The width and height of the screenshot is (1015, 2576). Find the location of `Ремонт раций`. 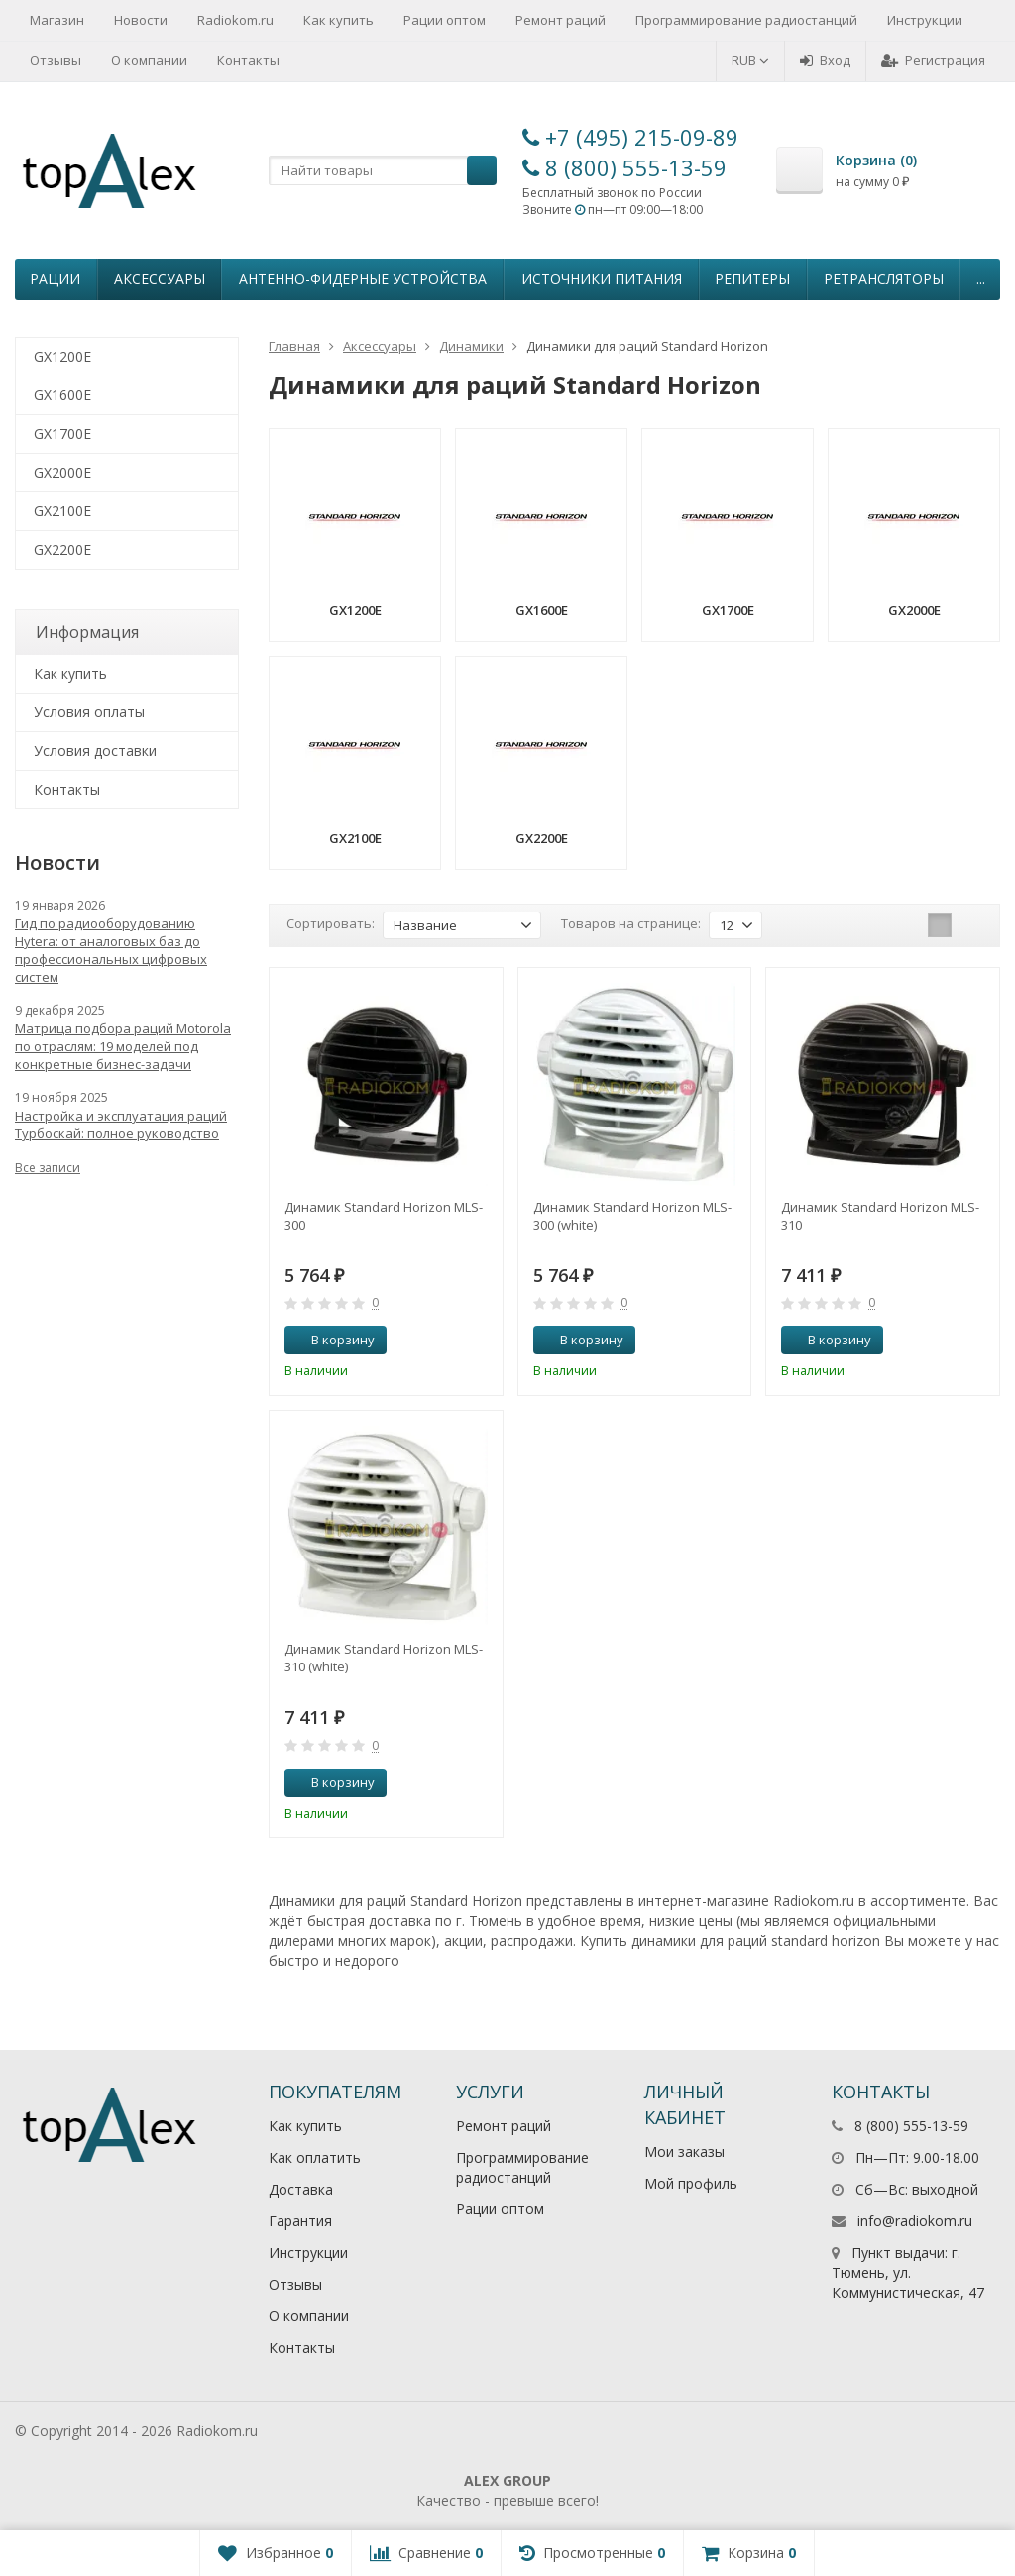

Ремонт раций is located at coordinates (560, 20).